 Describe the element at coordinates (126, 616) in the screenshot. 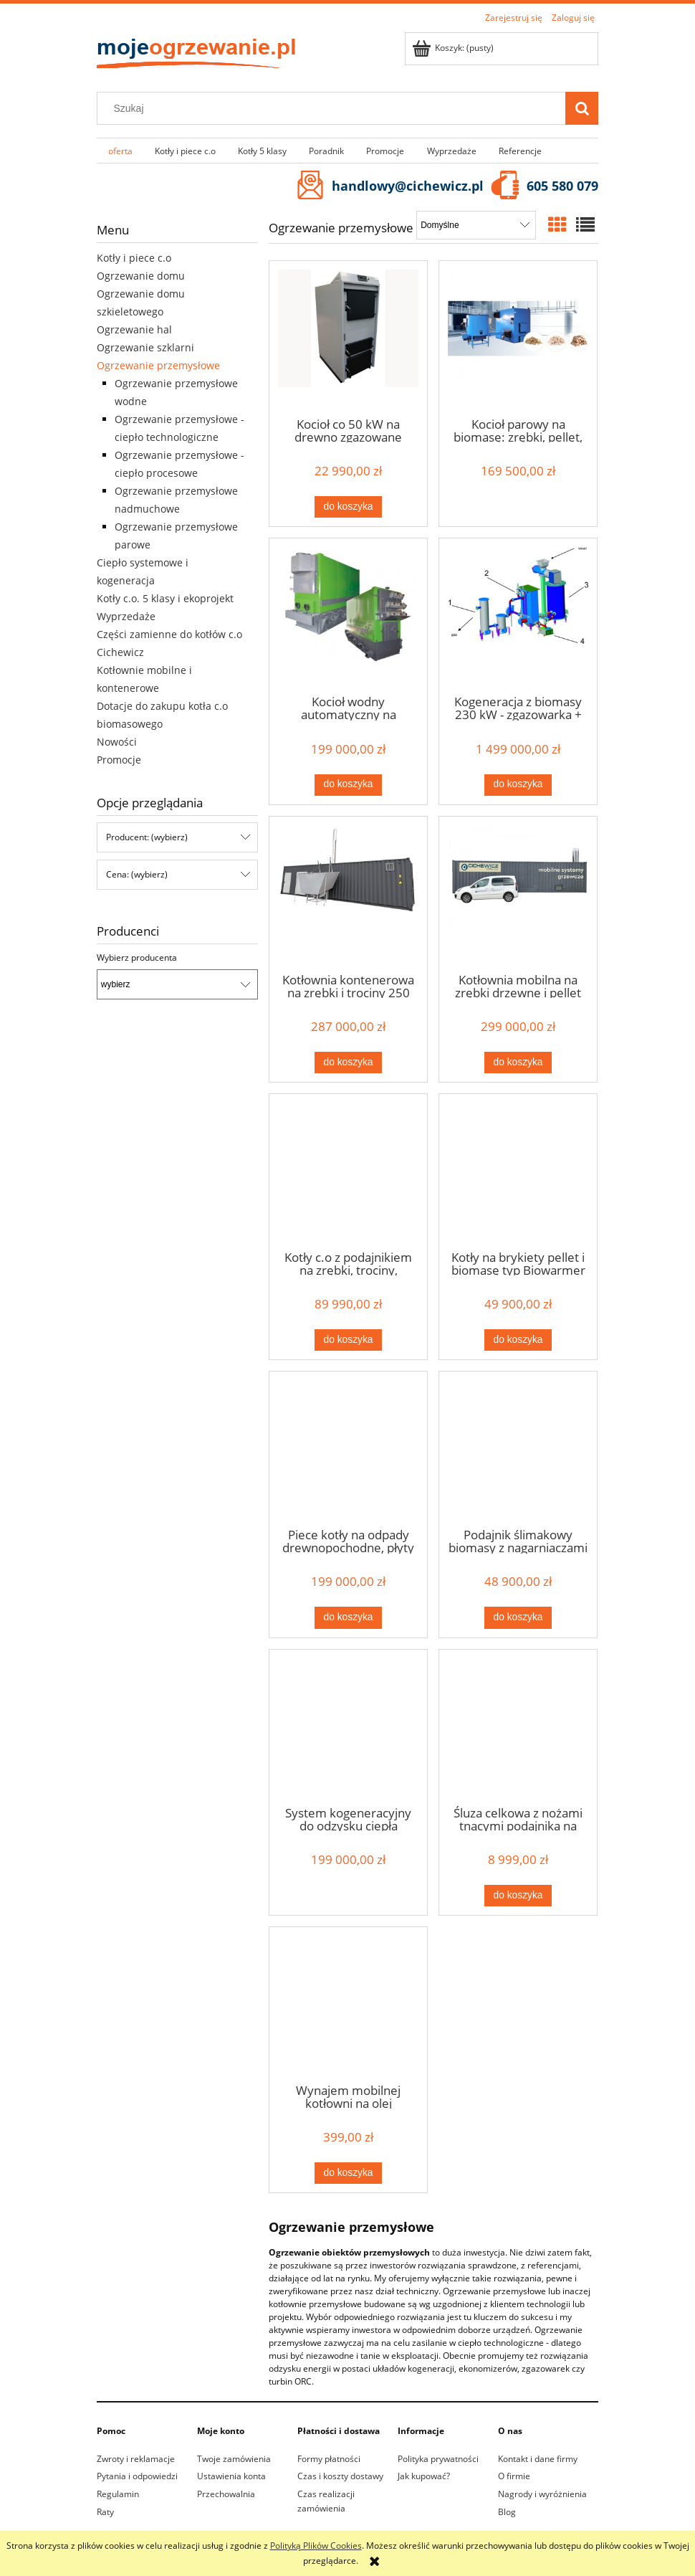

I see `Wyprzedaże` at that location.